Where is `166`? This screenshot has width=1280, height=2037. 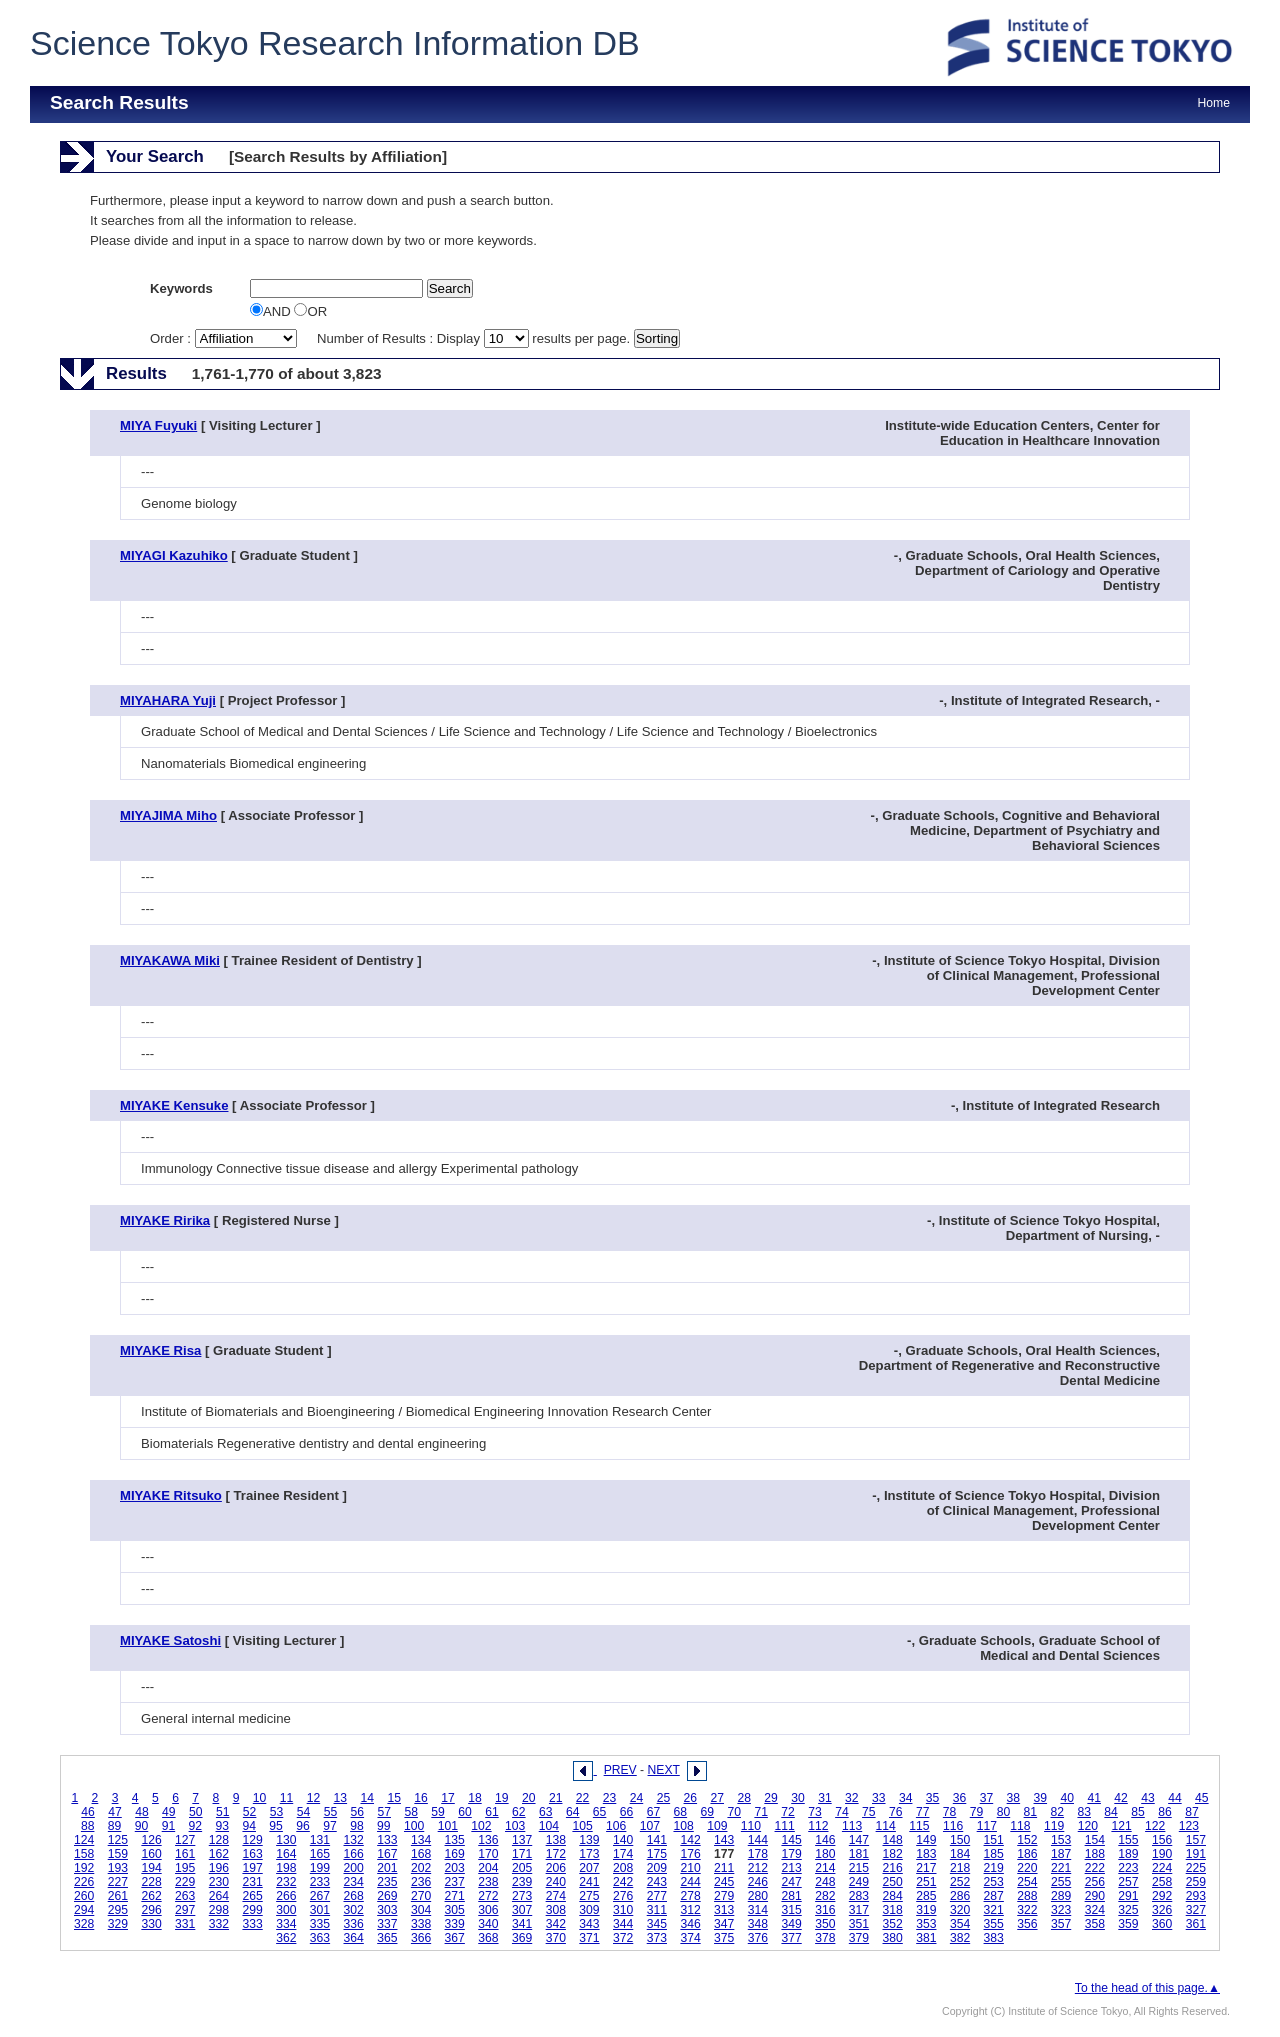
166 is located at coordinates (354, 1854).